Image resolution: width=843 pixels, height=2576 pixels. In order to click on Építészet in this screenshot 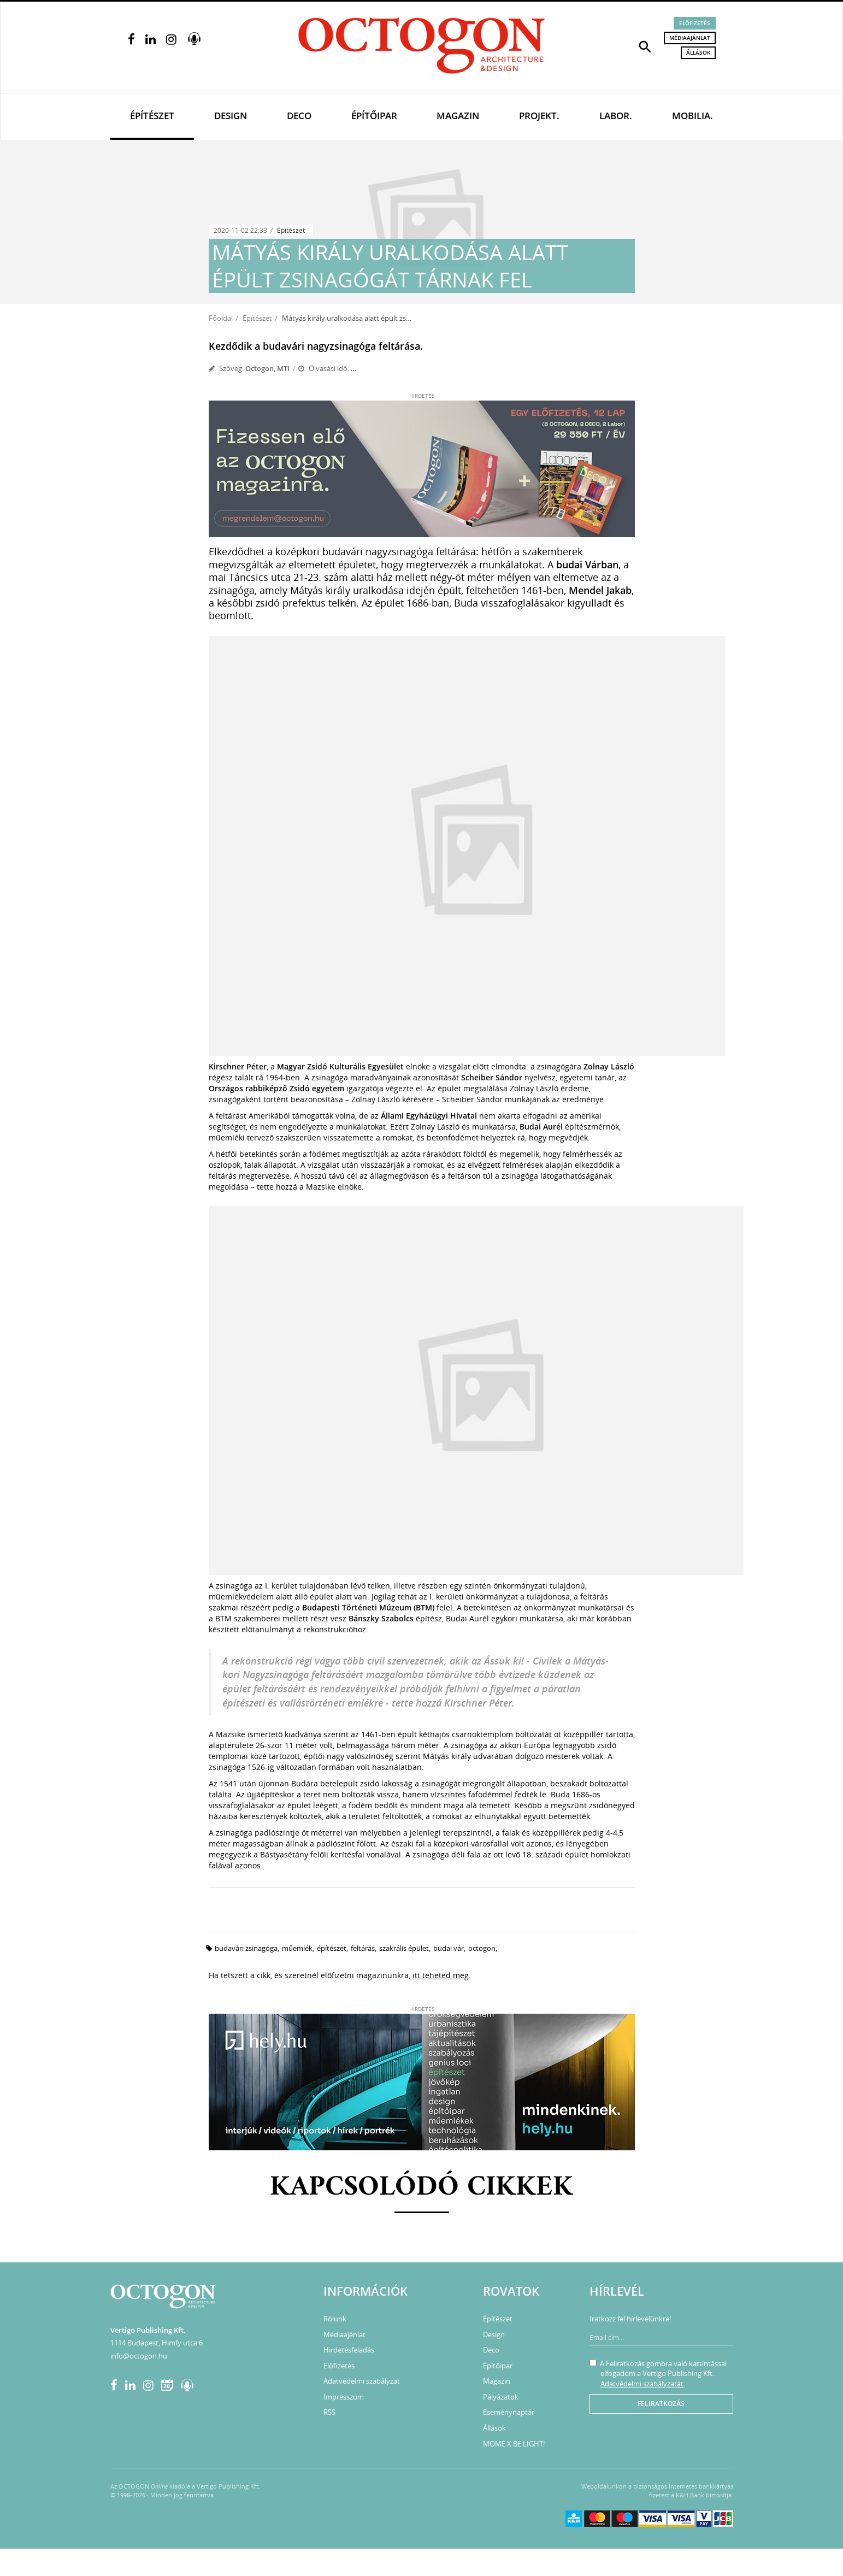, I will do `click(152, 115)`.